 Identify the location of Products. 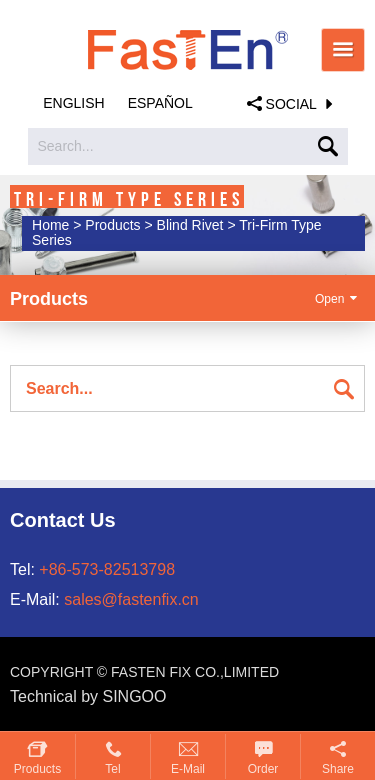
(37, 769).